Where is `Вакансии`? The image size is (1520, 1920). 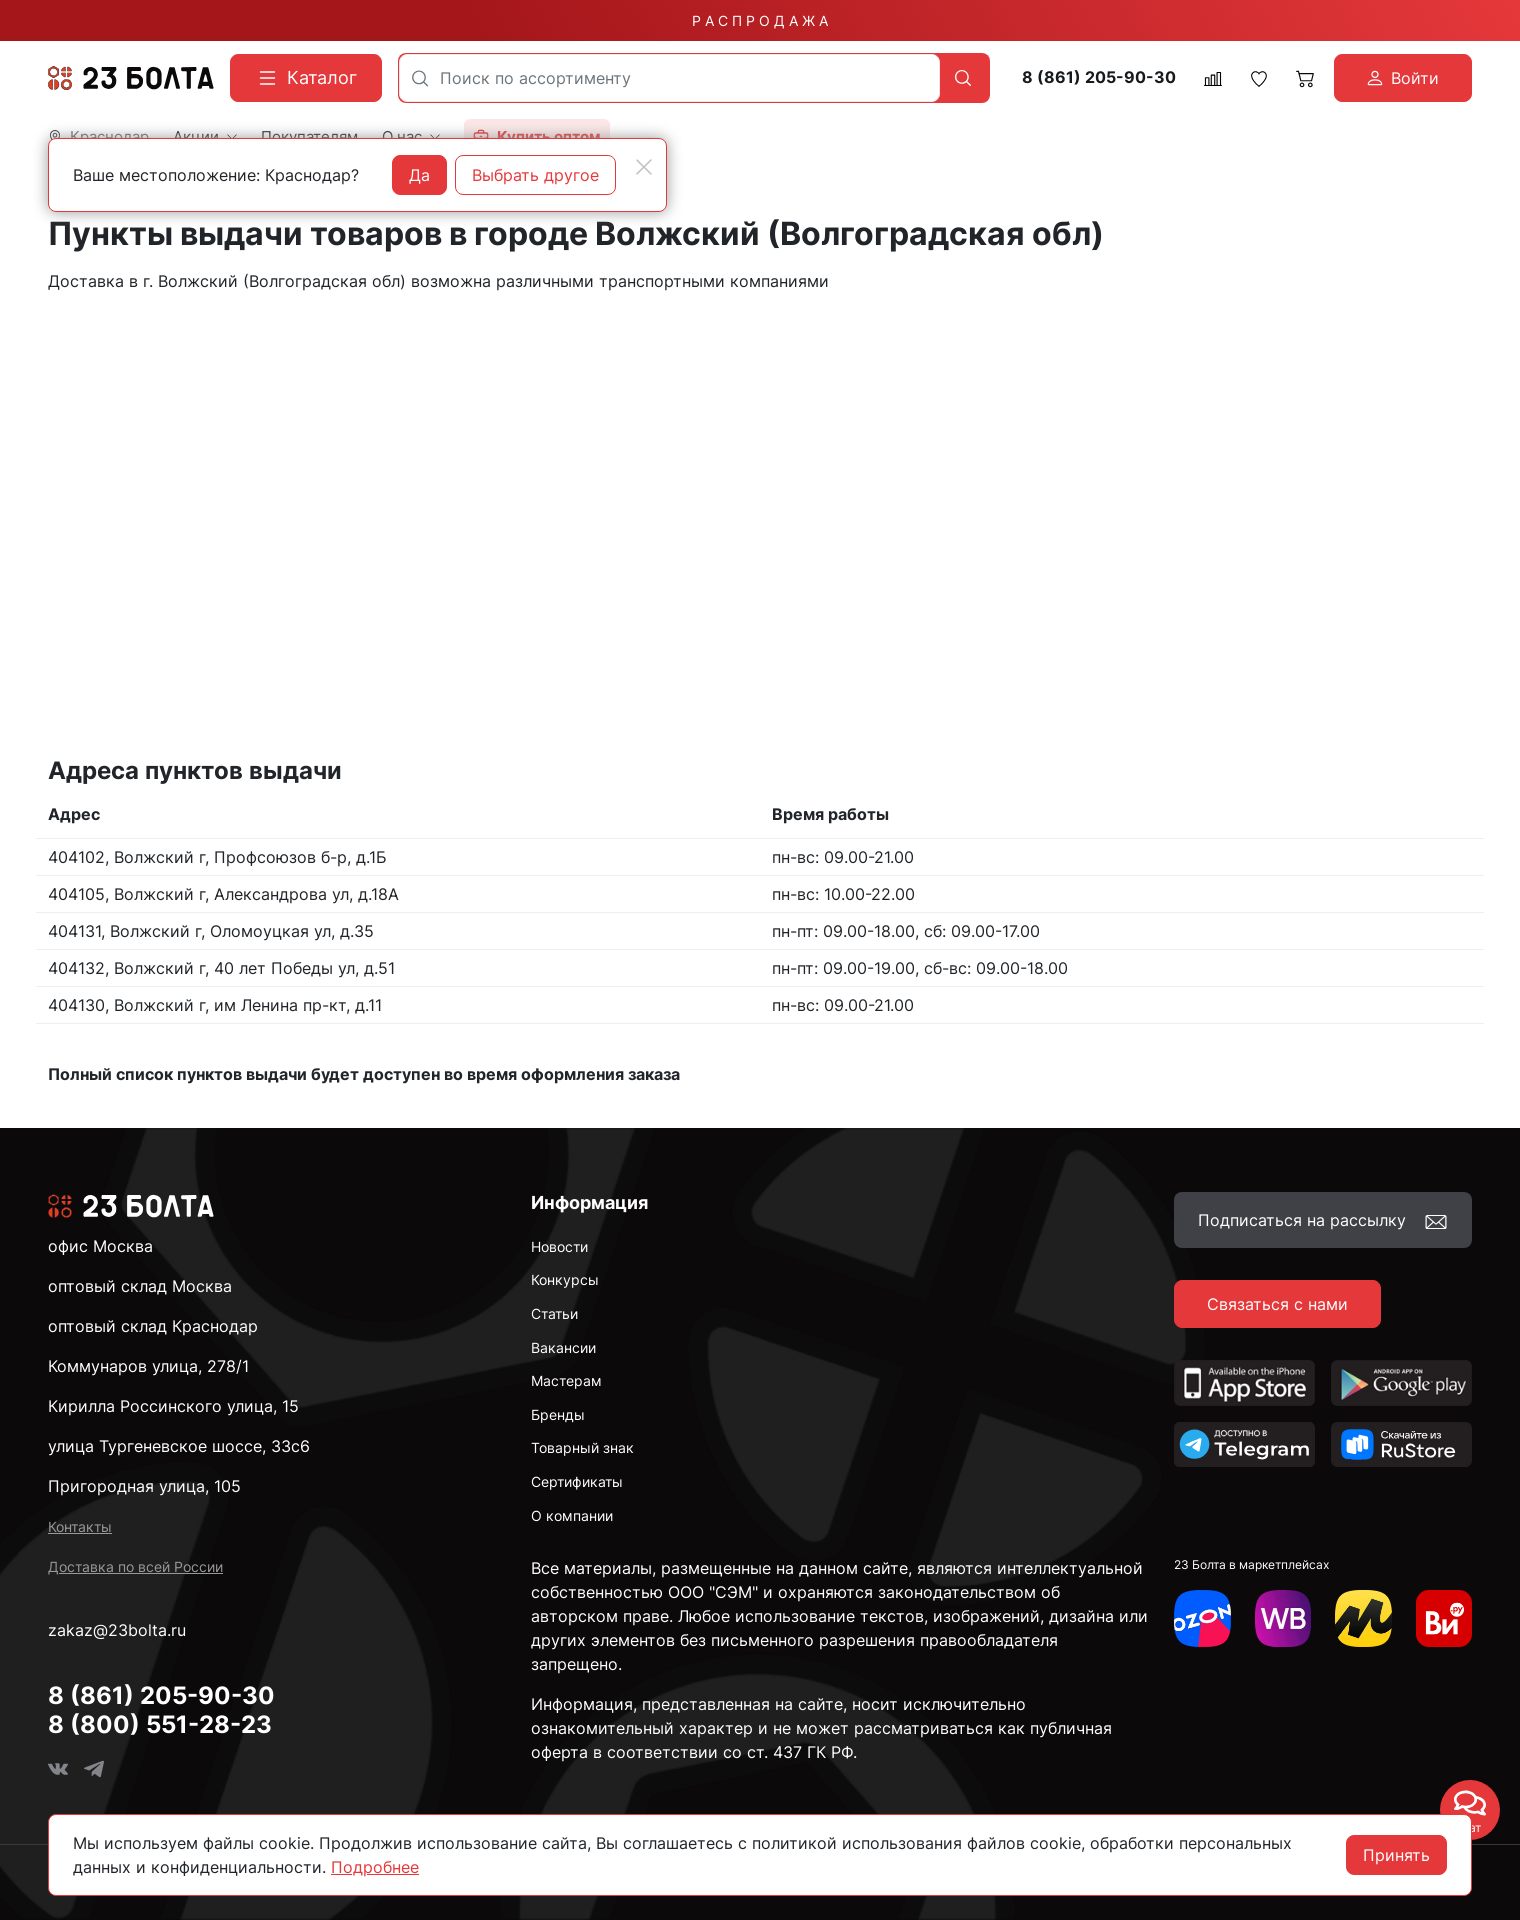 Вакансии is located at coordinates (563, 1347).